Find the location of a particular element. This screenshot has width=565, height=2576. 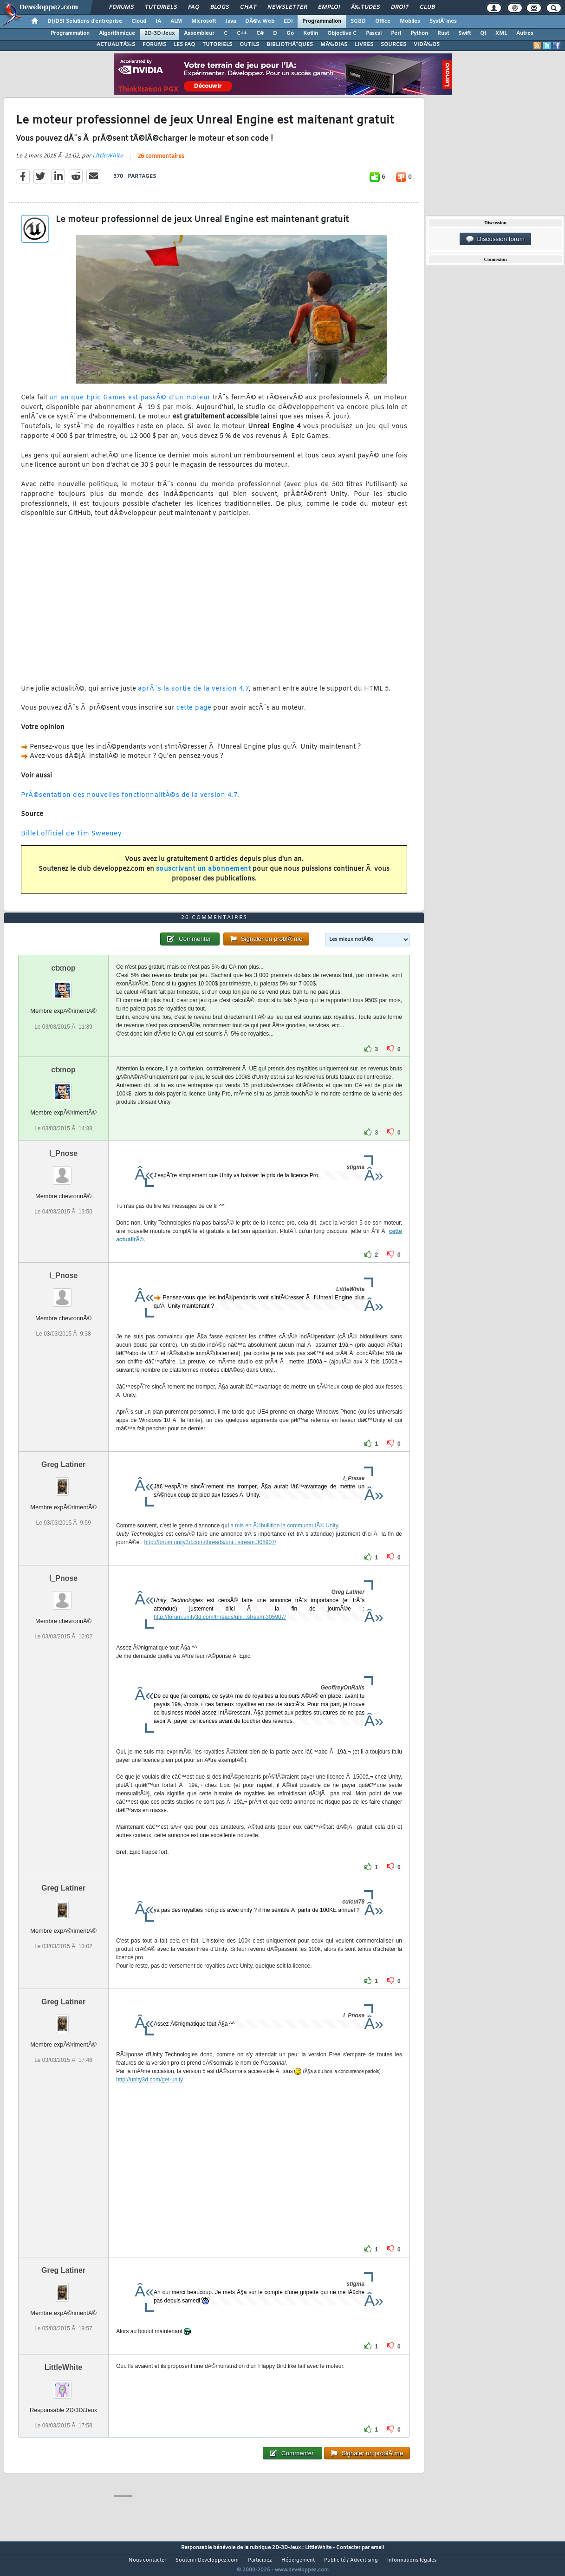

C++ is located at coordinates (242, 33).